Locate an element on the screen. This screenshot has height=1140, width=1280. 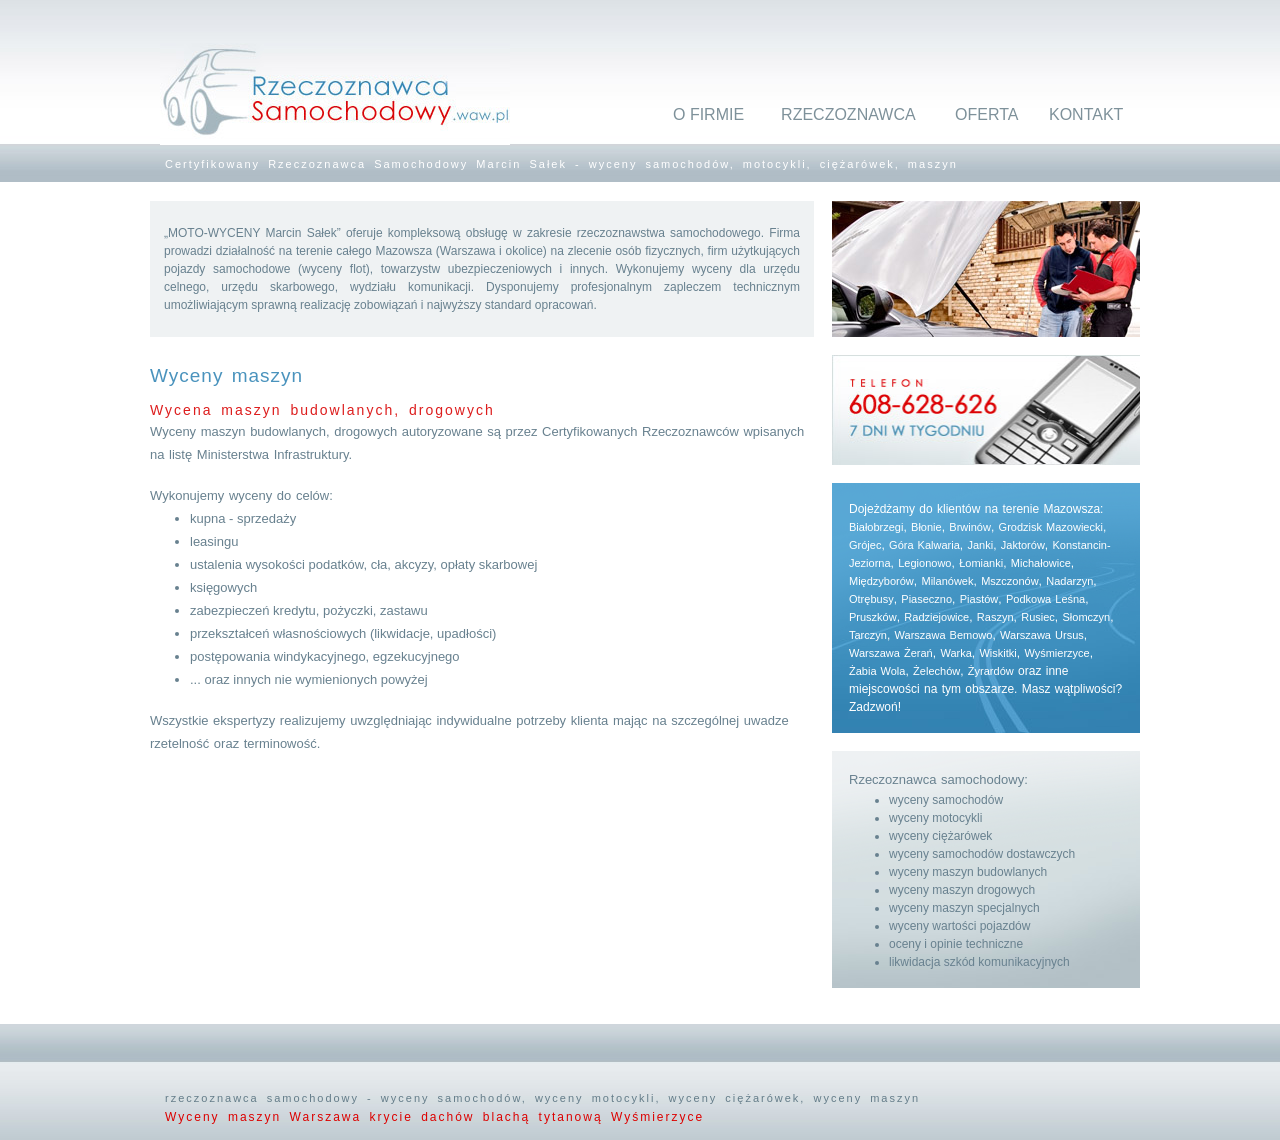
Łomianki is located at coordinates (981, 563).